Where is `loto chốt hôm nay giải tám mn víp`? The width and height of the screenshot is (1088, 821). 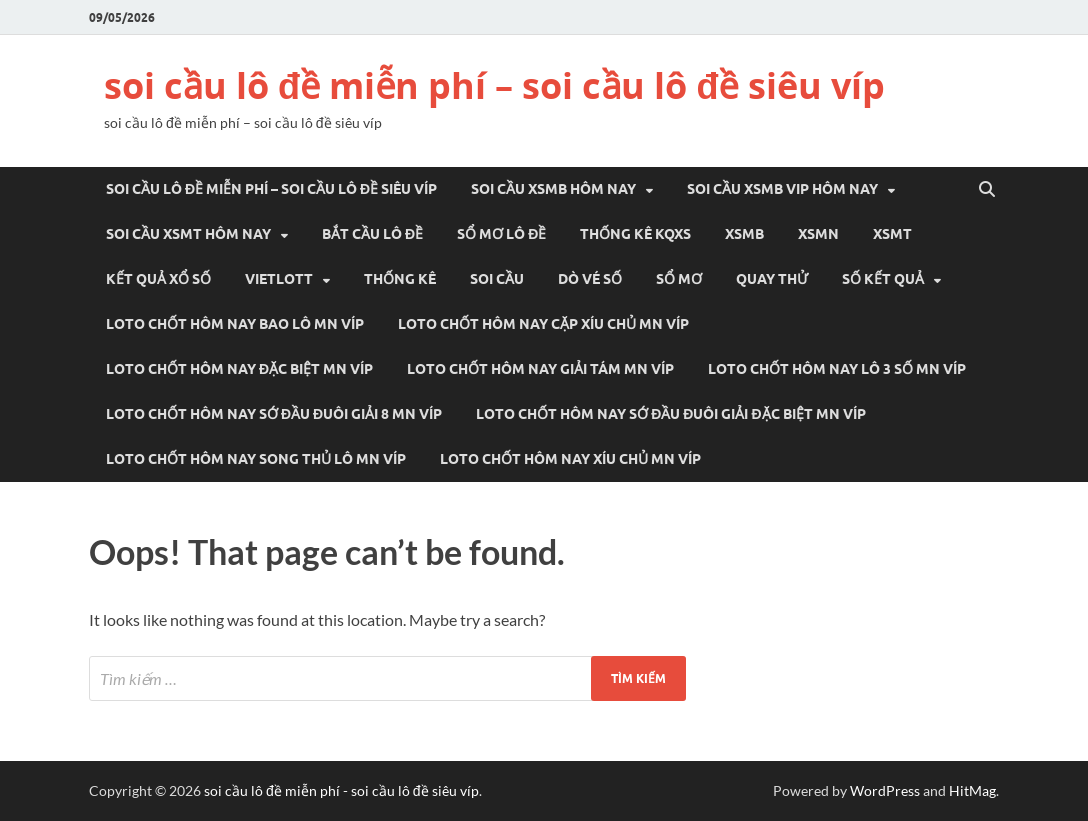
loto chốt hôm nay giải tám mn víp is located at coordinates (540, 369).